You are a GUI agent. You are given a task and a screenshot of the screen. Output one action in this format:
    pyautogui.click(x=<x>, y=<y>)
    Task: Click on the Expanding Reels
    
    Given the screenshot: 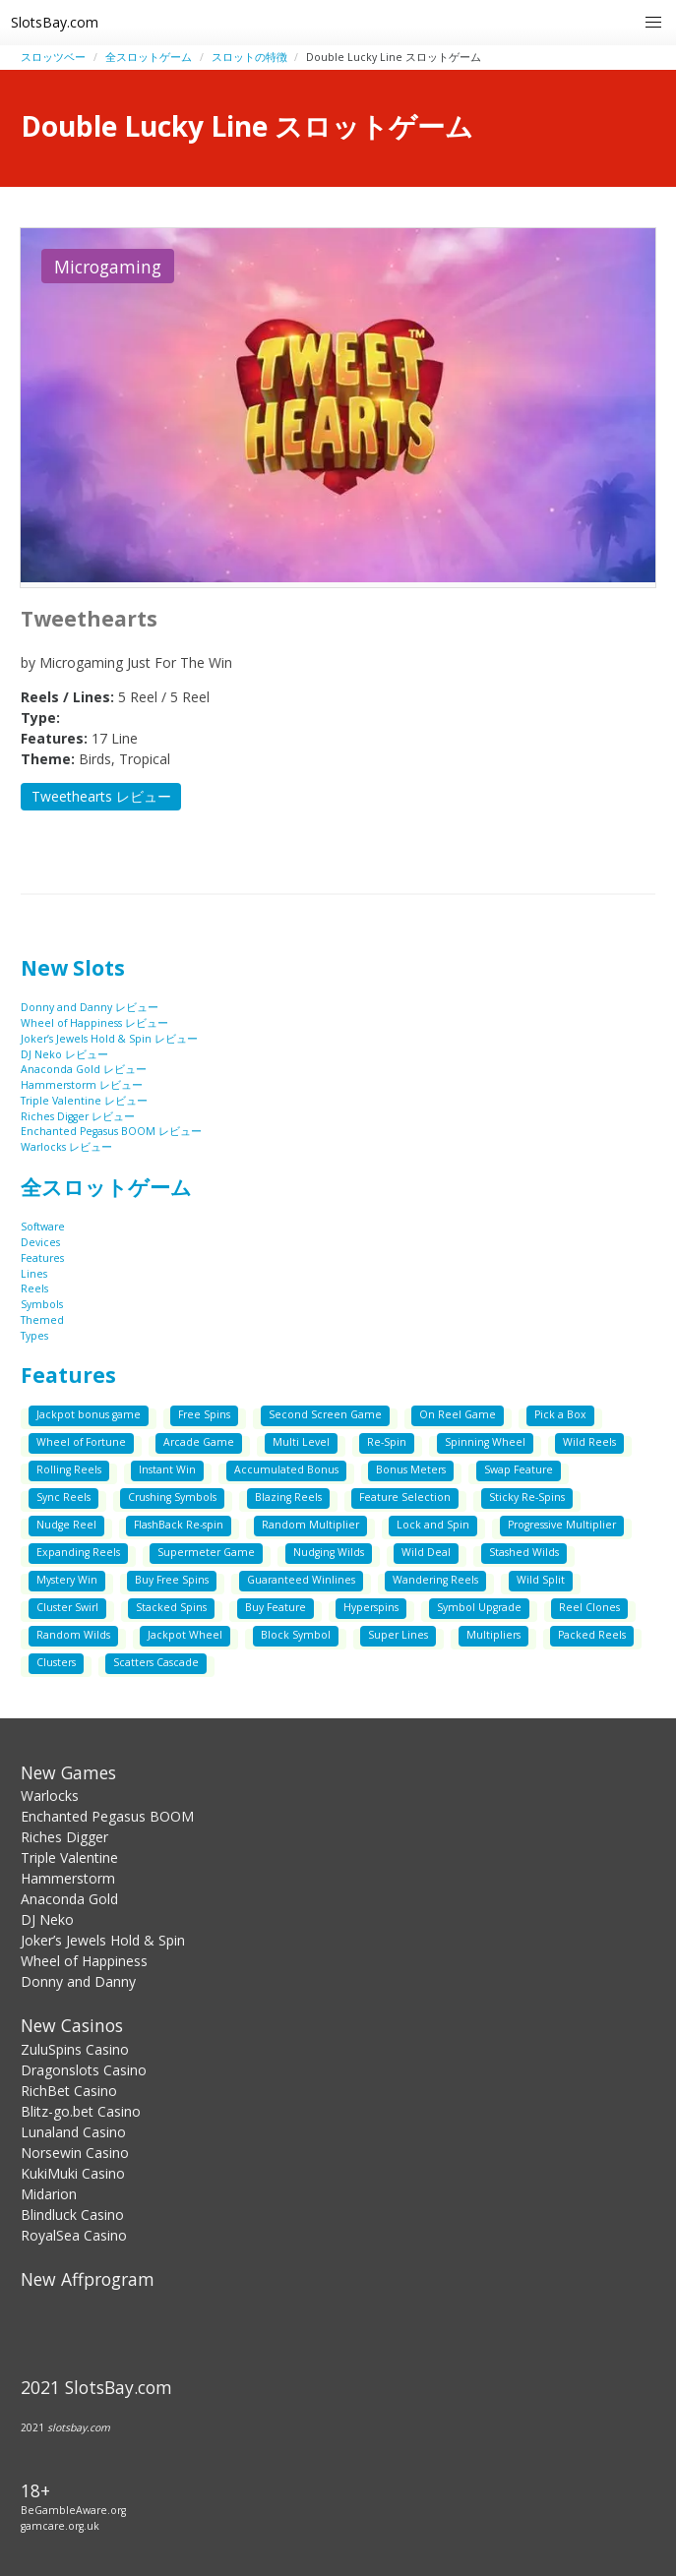 What is the action you would take?
    pyautogui.click(x=78, y=1552)
    